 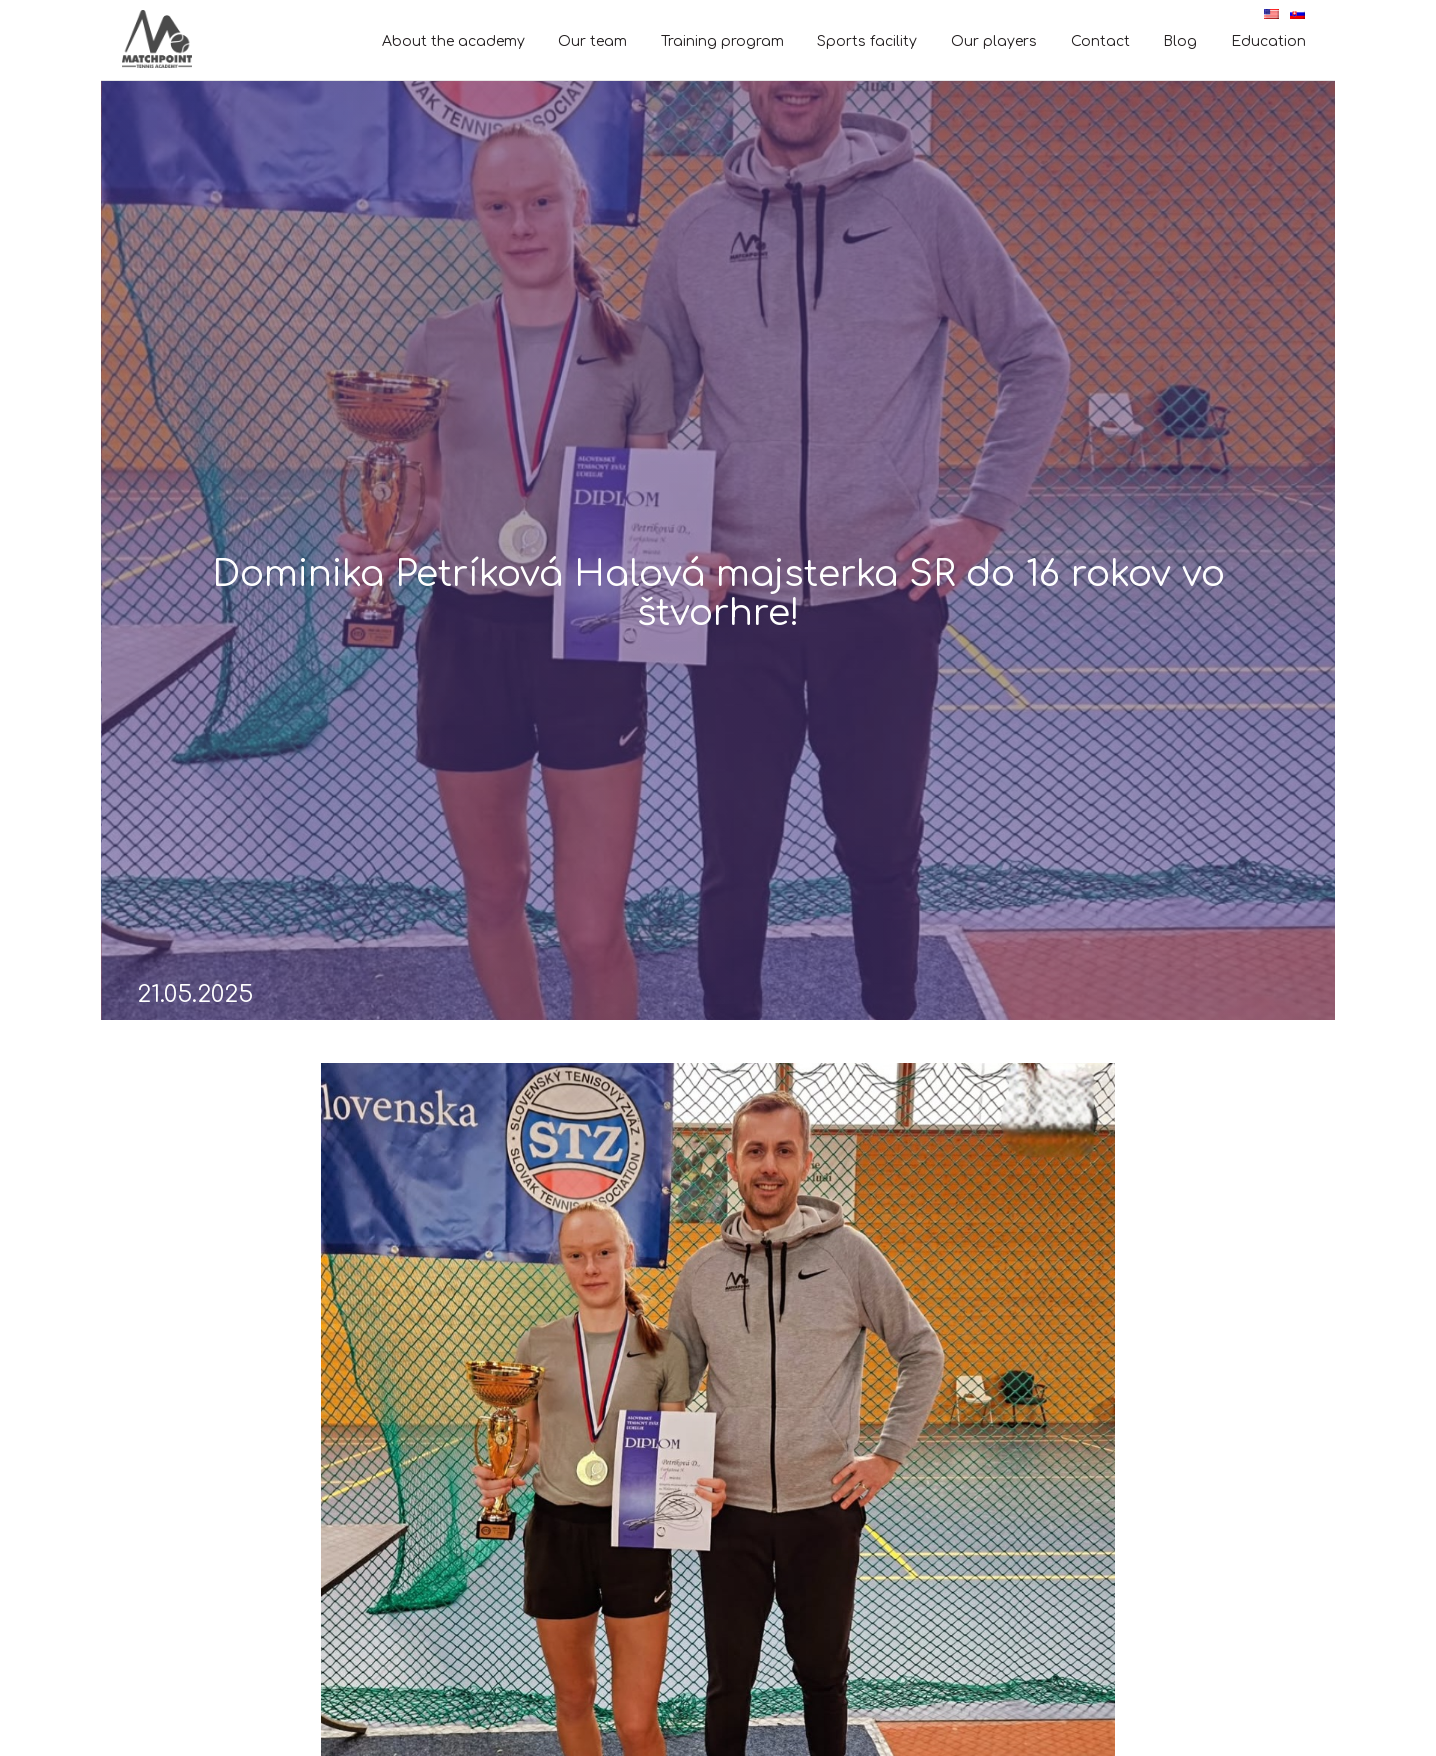 I want to click on Our team, so click(x=592, y=41).